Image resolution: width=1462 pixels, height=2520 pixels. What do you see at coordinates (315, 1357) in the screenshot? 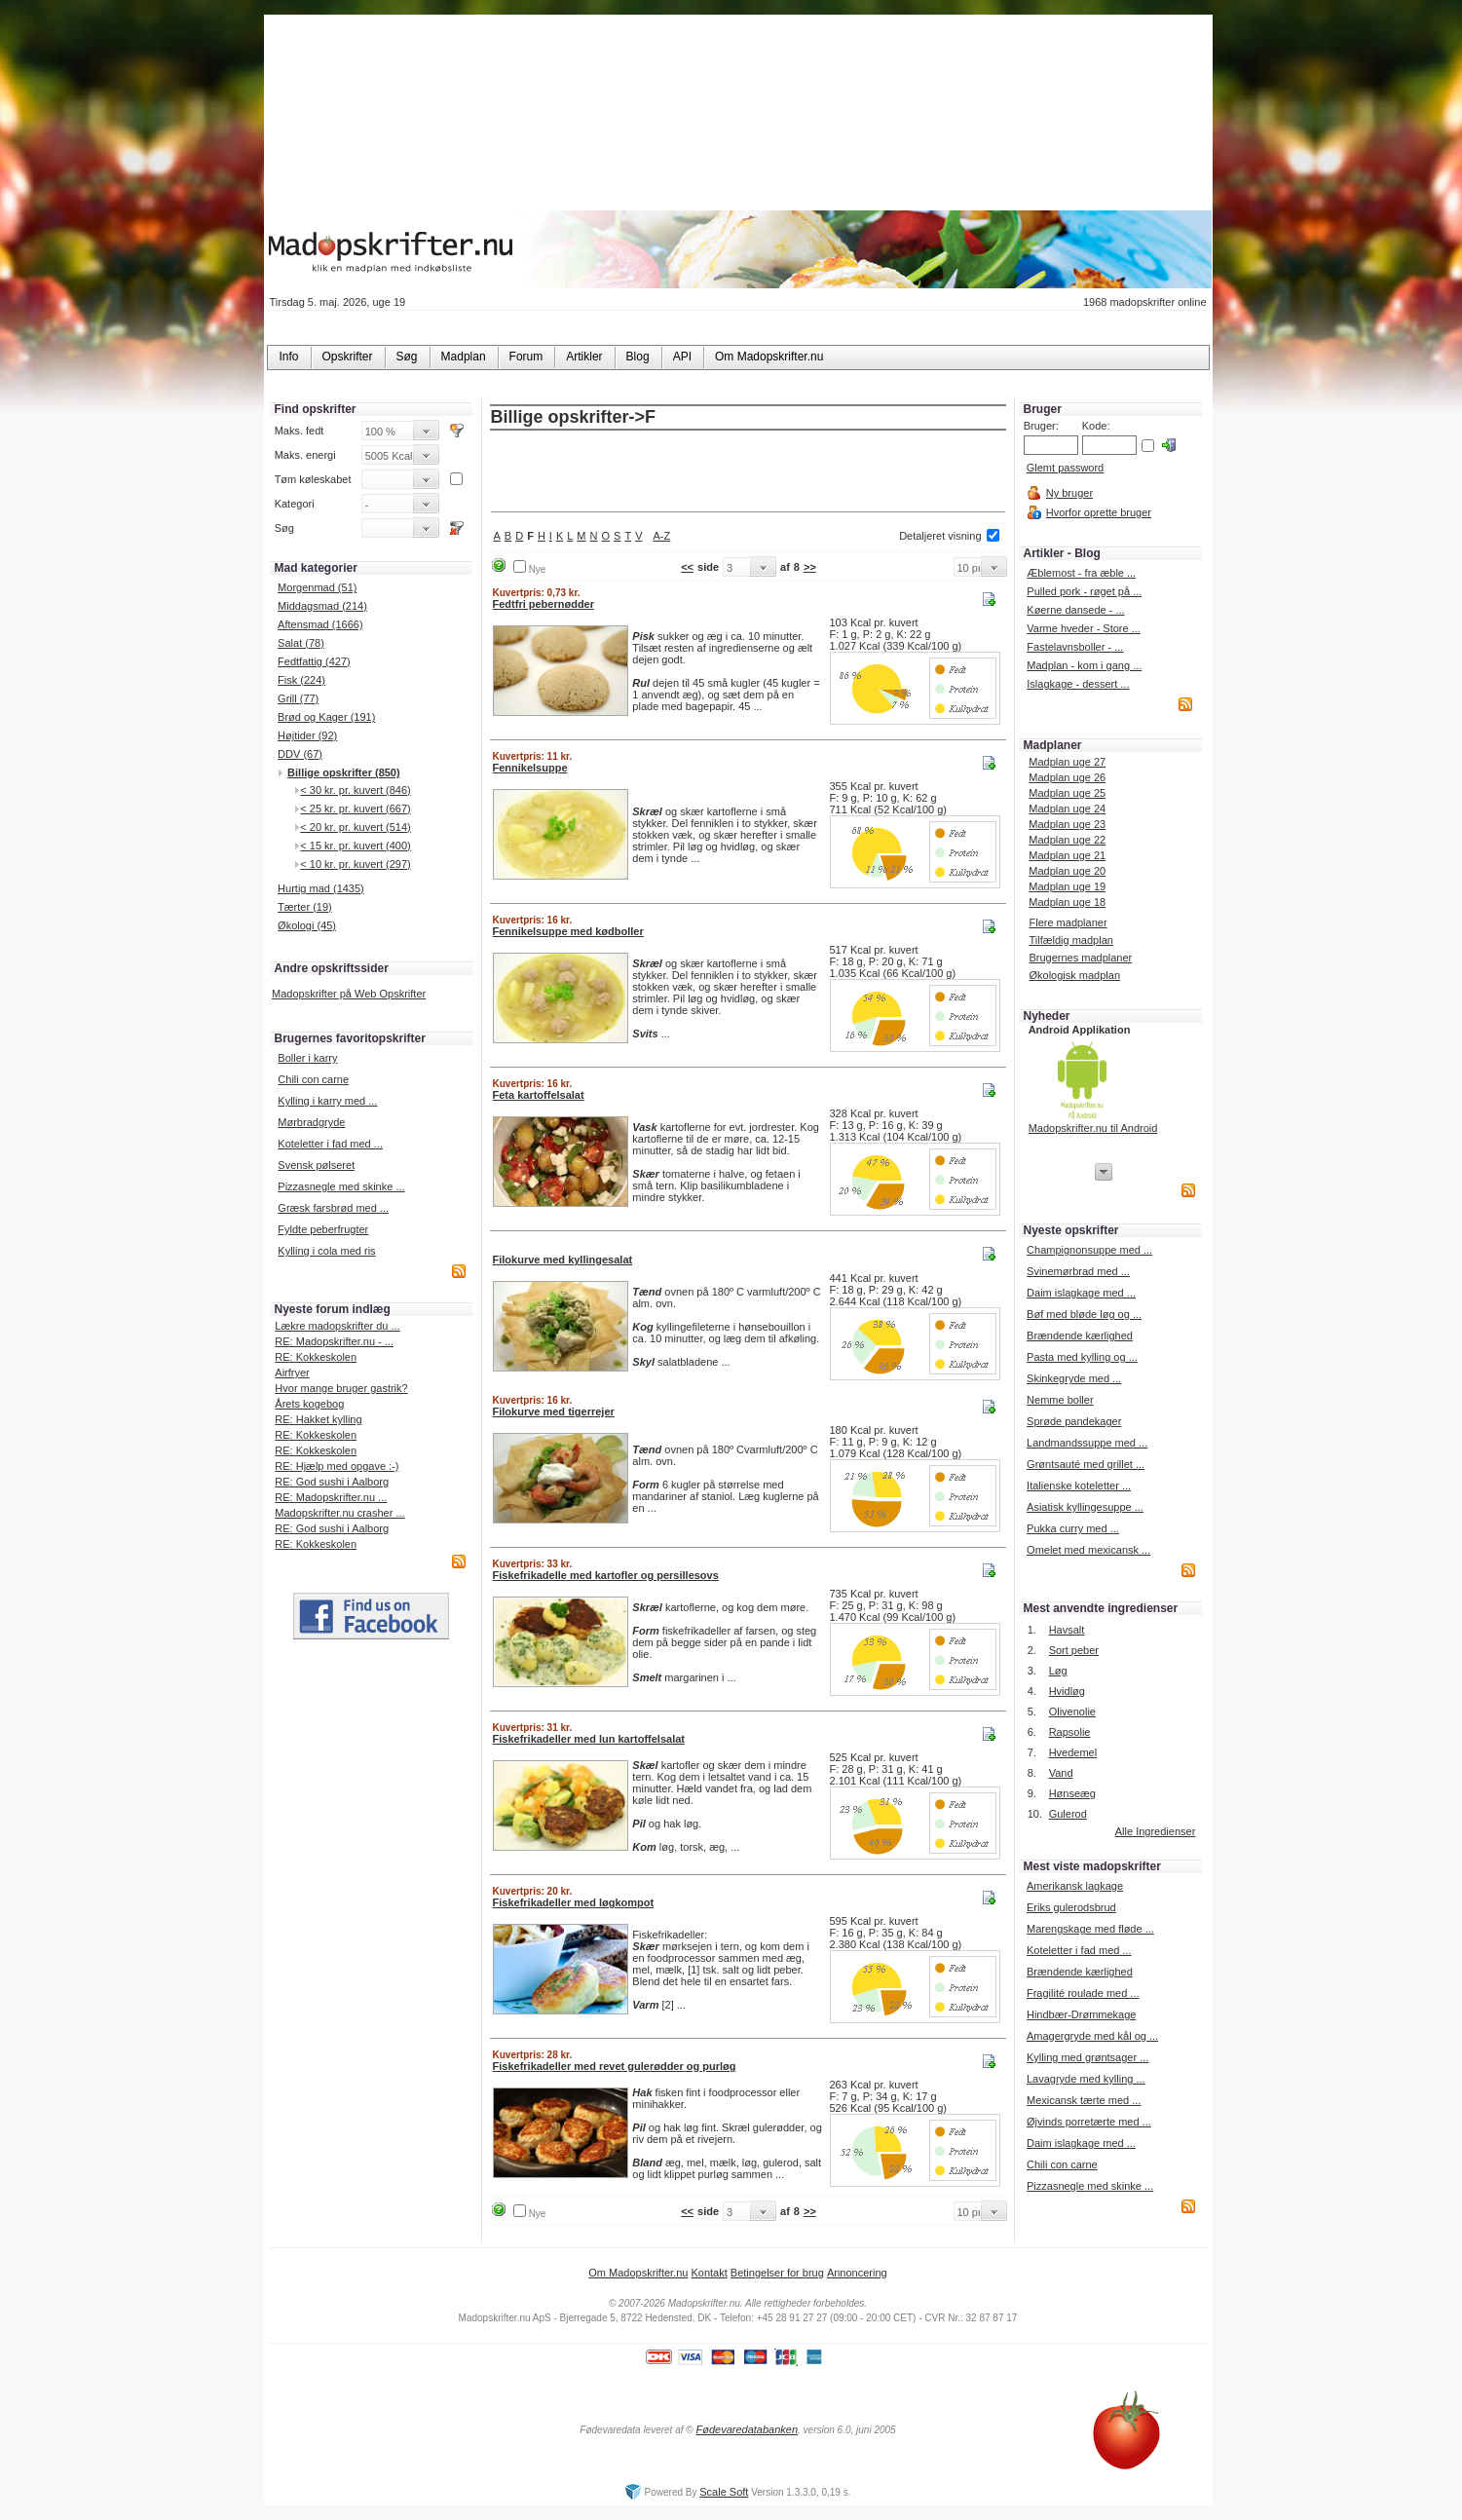
I see `RE: Kokkeskolen` at bounding box center [315, 1357].